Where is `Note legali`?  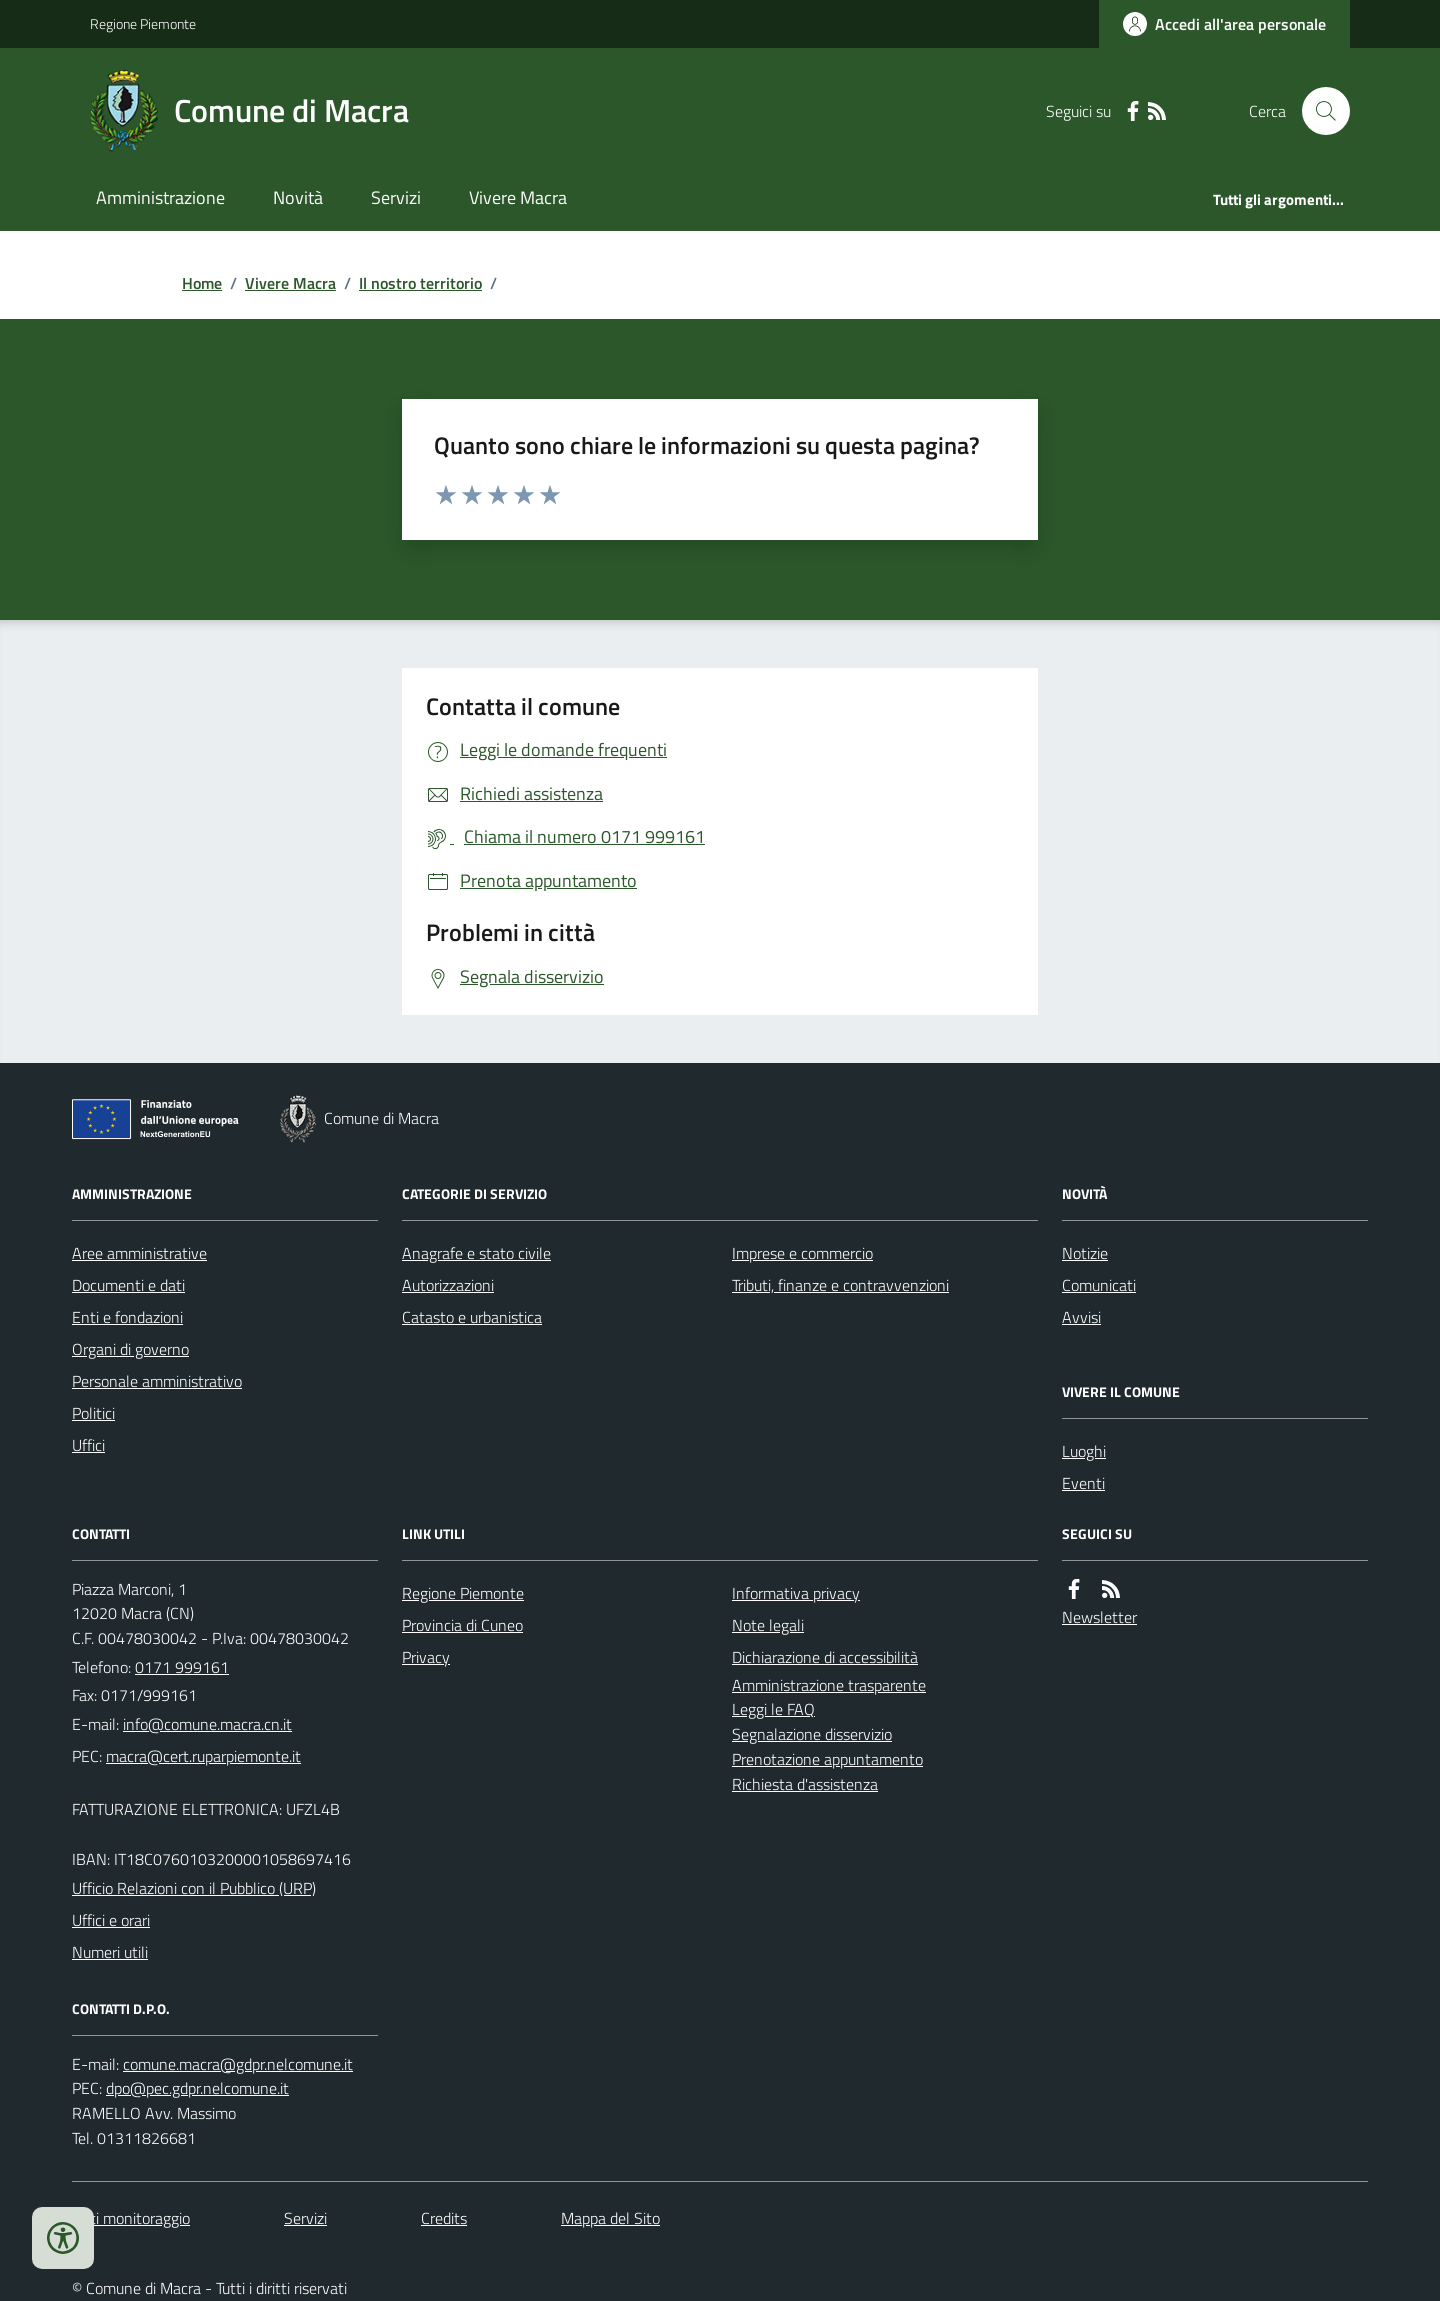 Note legali is located at coordinates (768, 1625).